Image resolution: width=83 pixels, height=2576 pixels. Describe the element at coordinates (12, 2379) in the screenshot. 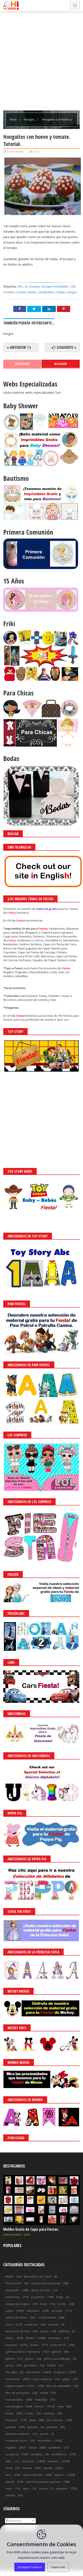

I see `invitaciones` at that location.